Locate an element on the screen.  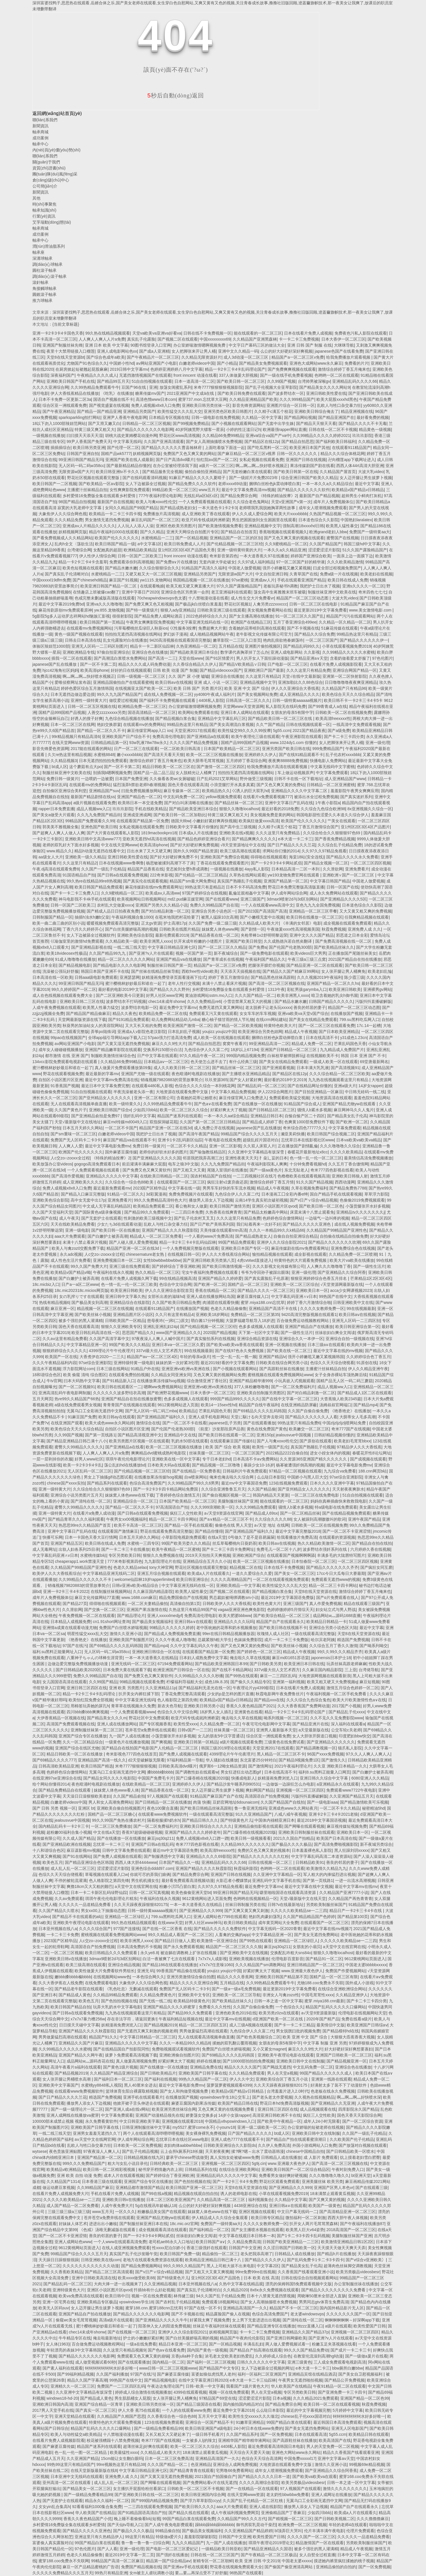
亚洲区色欧美另类图片 is located at coordinates (176, 526).